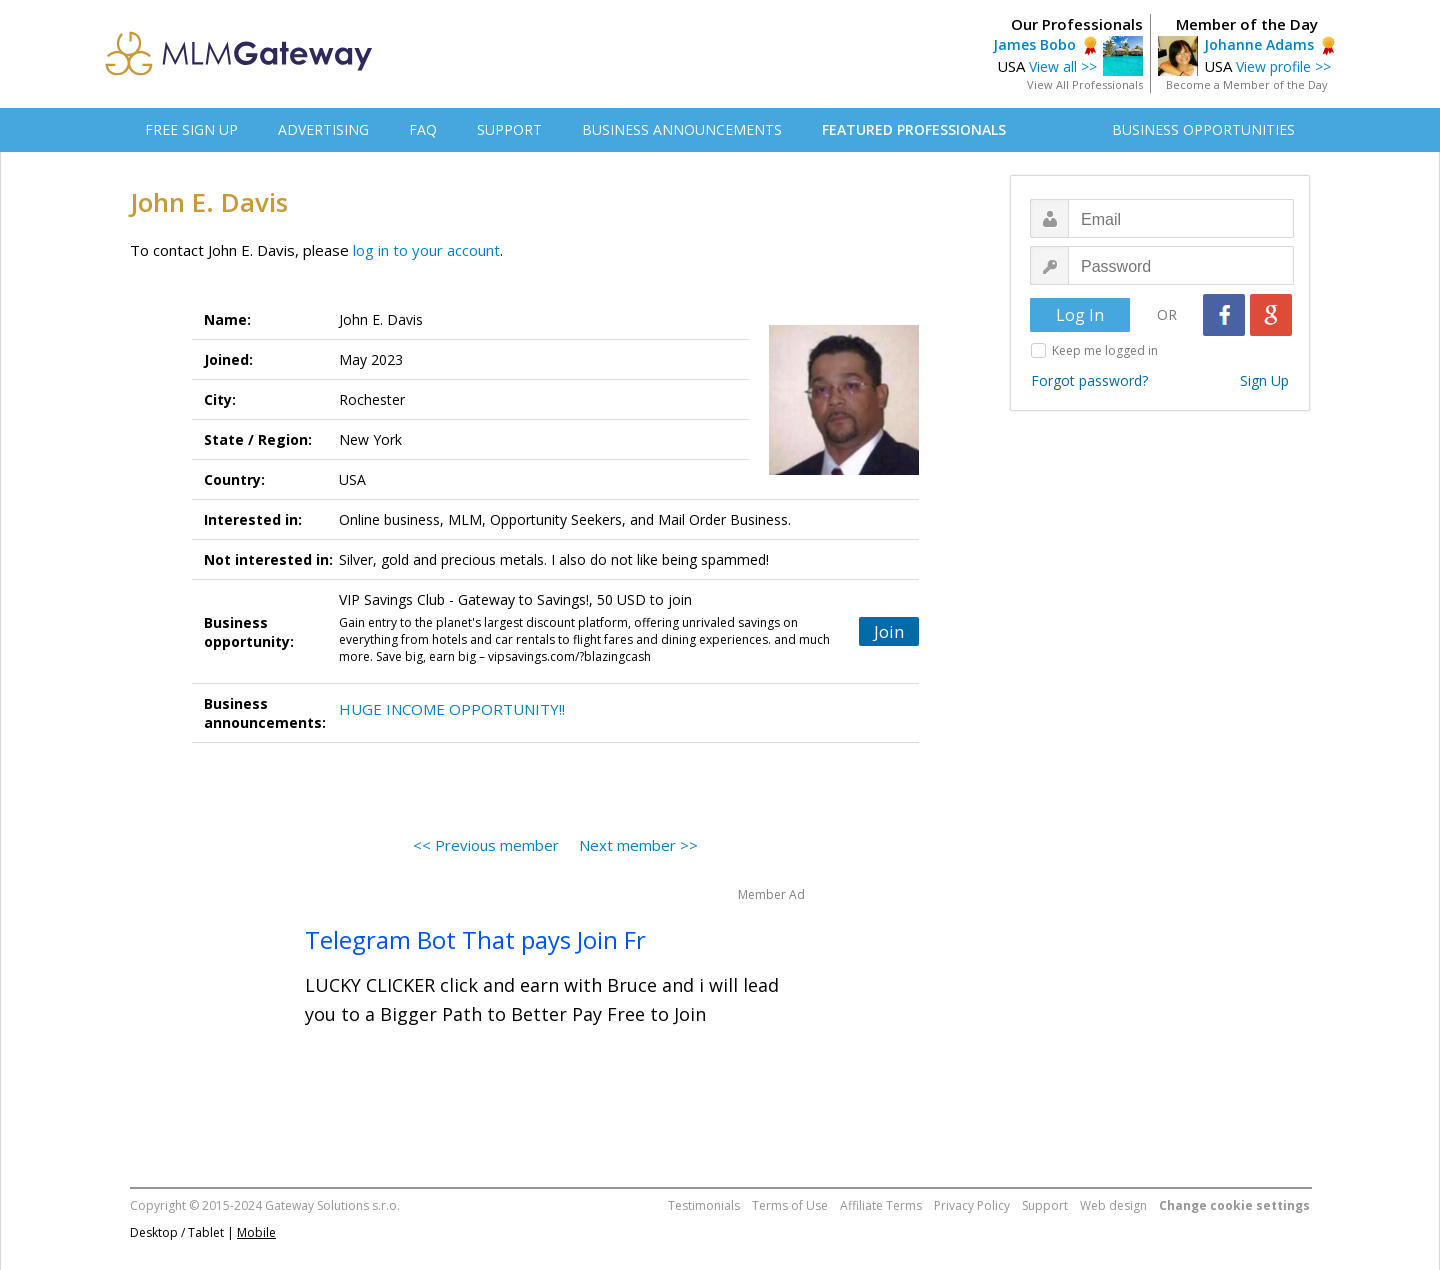 This screenshot has height=1270, width=1440. I want to click on Keep me logged in, so click(1105, 350).